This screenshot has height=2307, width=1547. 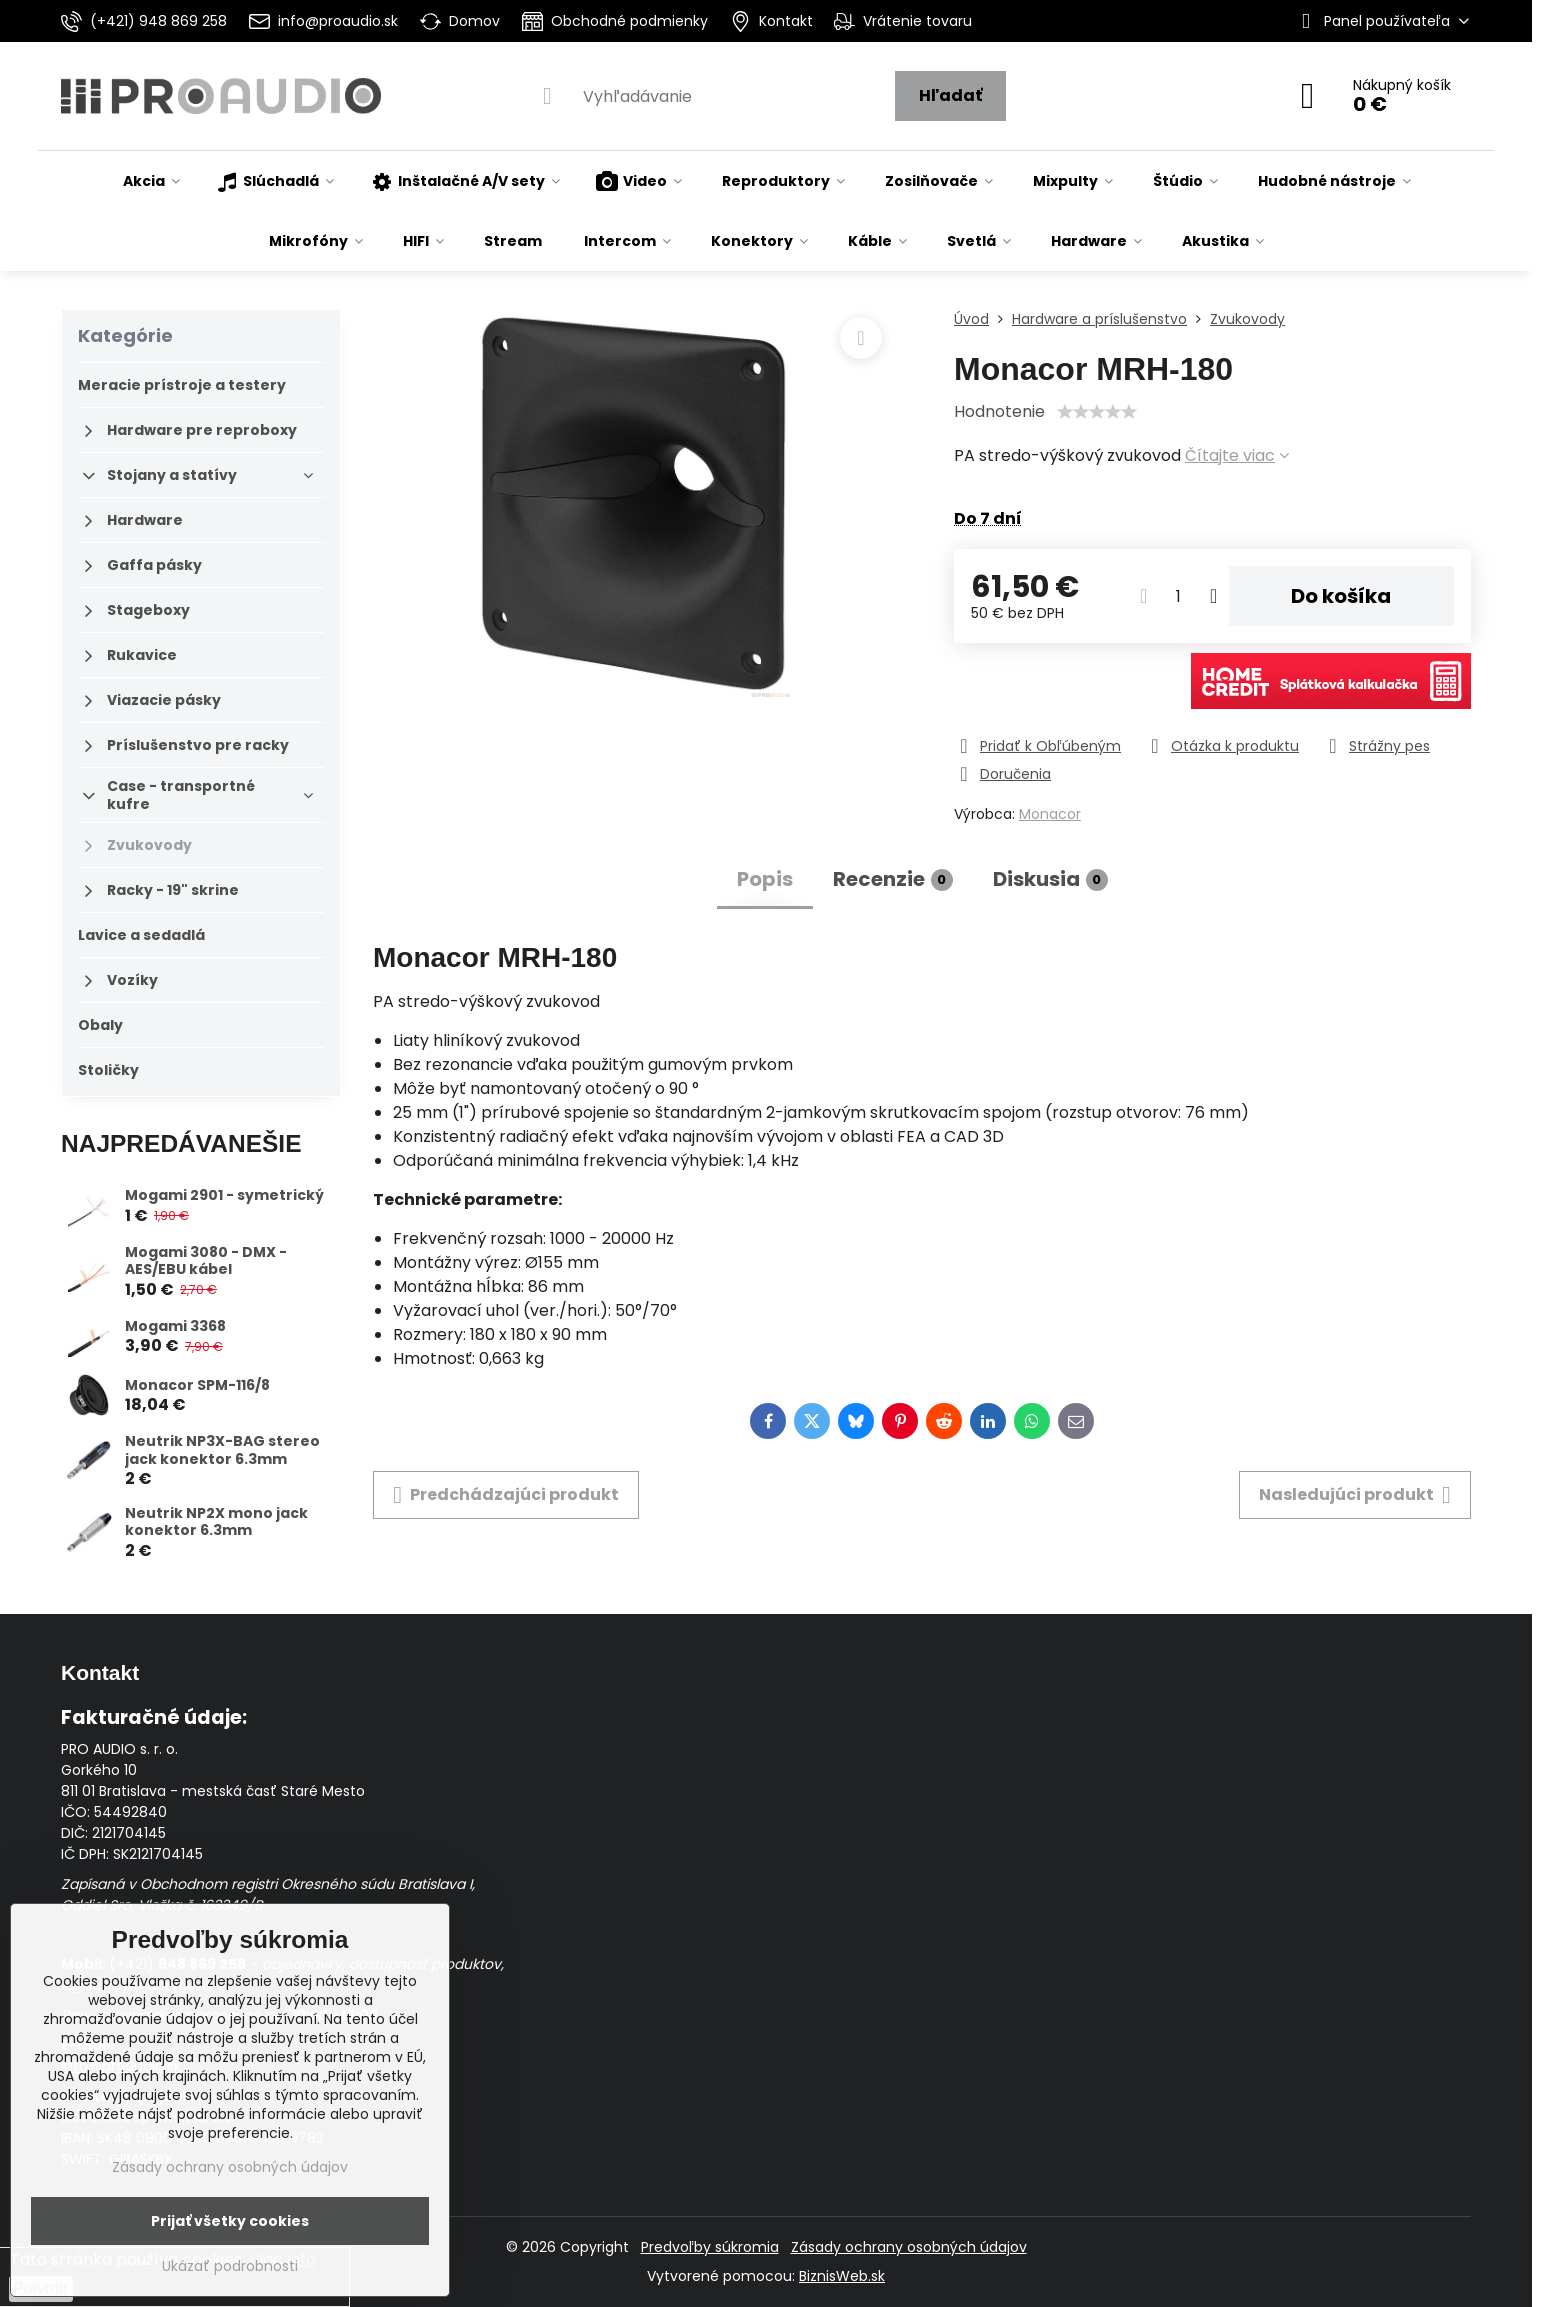 What do you see at coordinates (230, 2221) in the screenshot?
I see `Prijať všetky cookies` at bounding box center [230, 2221].